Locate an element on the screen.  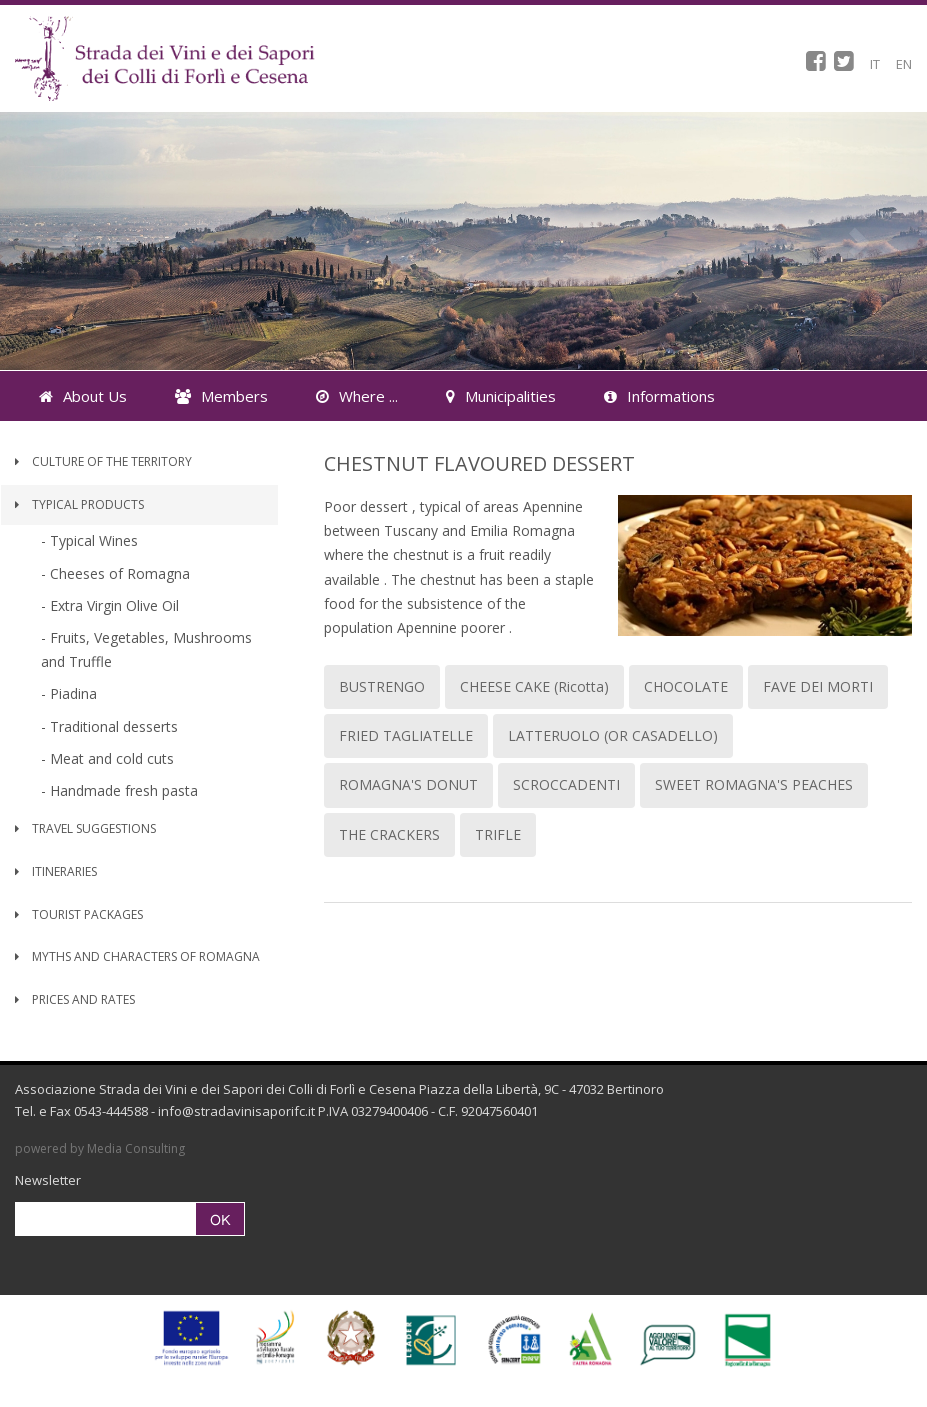
Culture of the territory is located at coordinates (103, 461).